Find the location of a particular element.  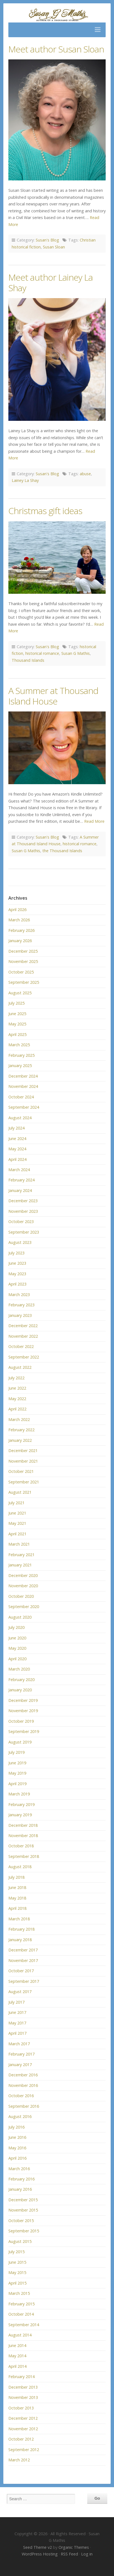

February 2016 is located at coordinates (21, 2179).